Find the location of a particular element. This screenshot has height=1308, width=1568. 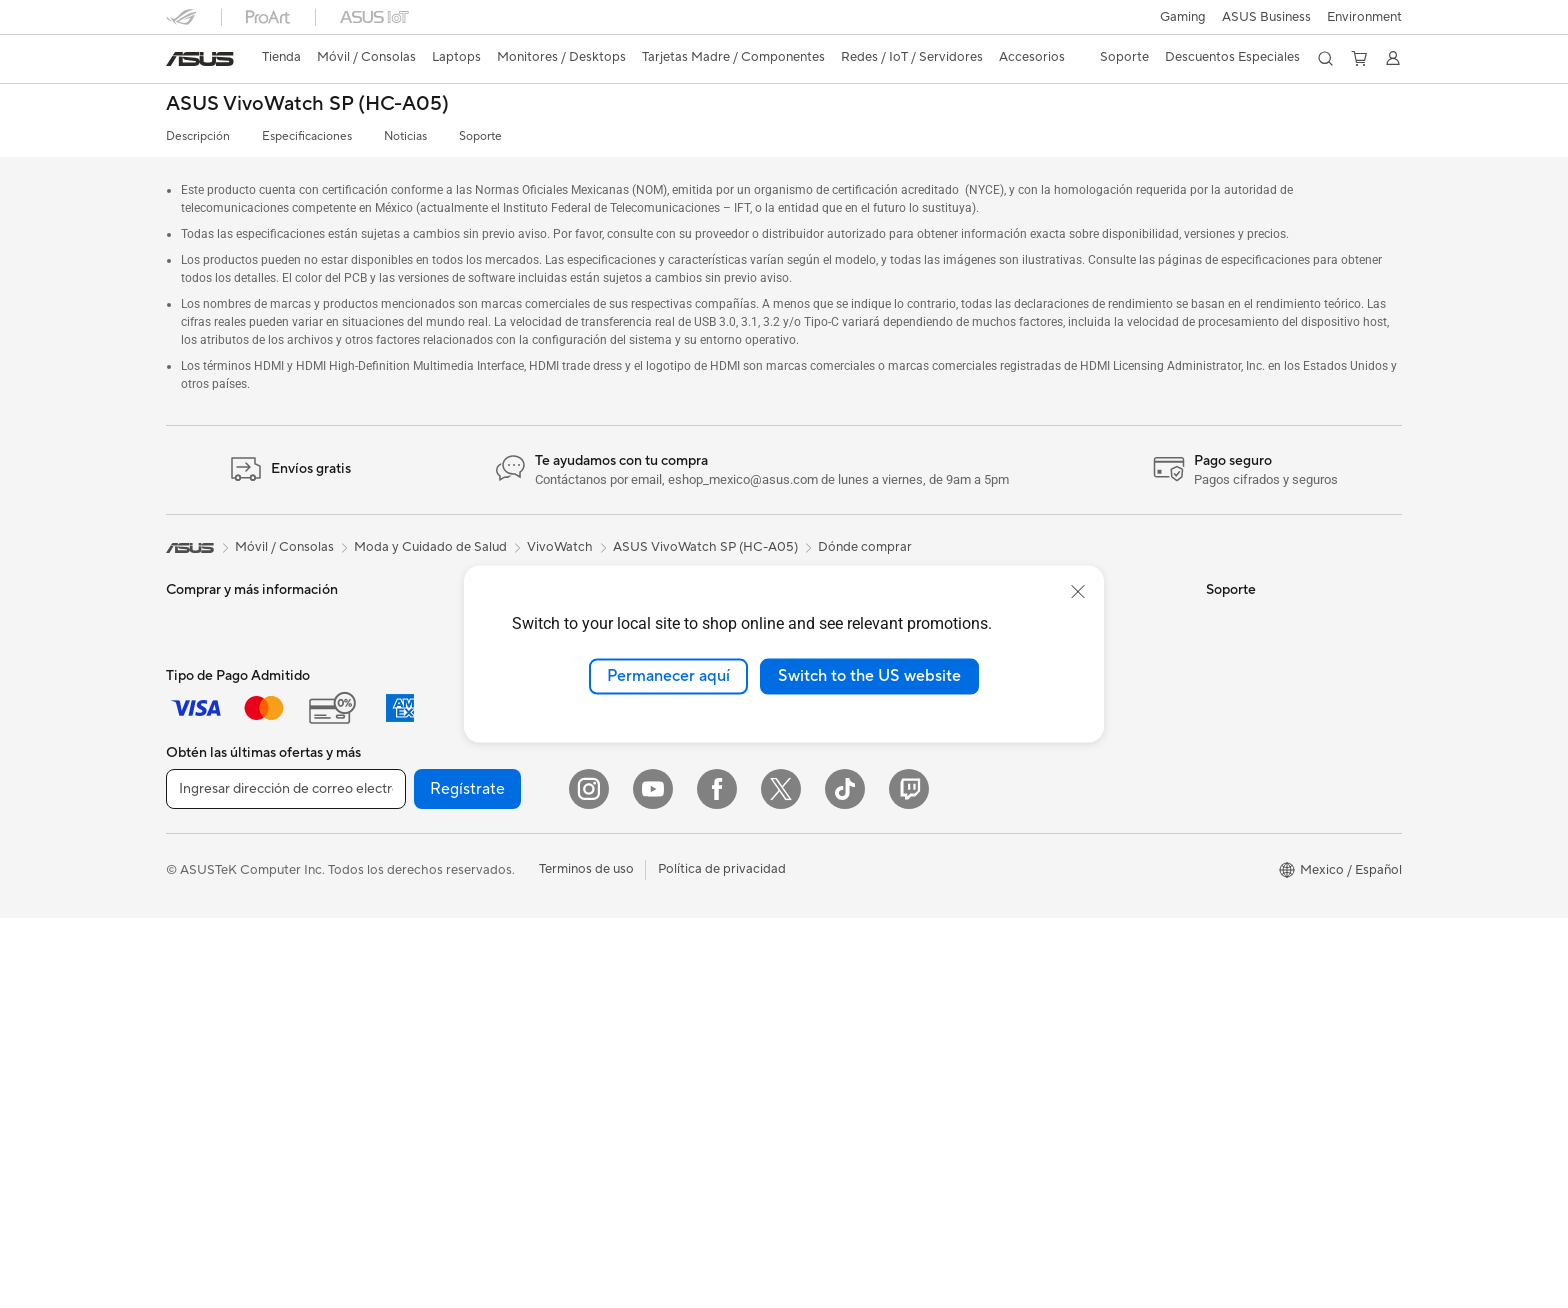

[ASUS TikTok] is located at coordinates (845, 1179).